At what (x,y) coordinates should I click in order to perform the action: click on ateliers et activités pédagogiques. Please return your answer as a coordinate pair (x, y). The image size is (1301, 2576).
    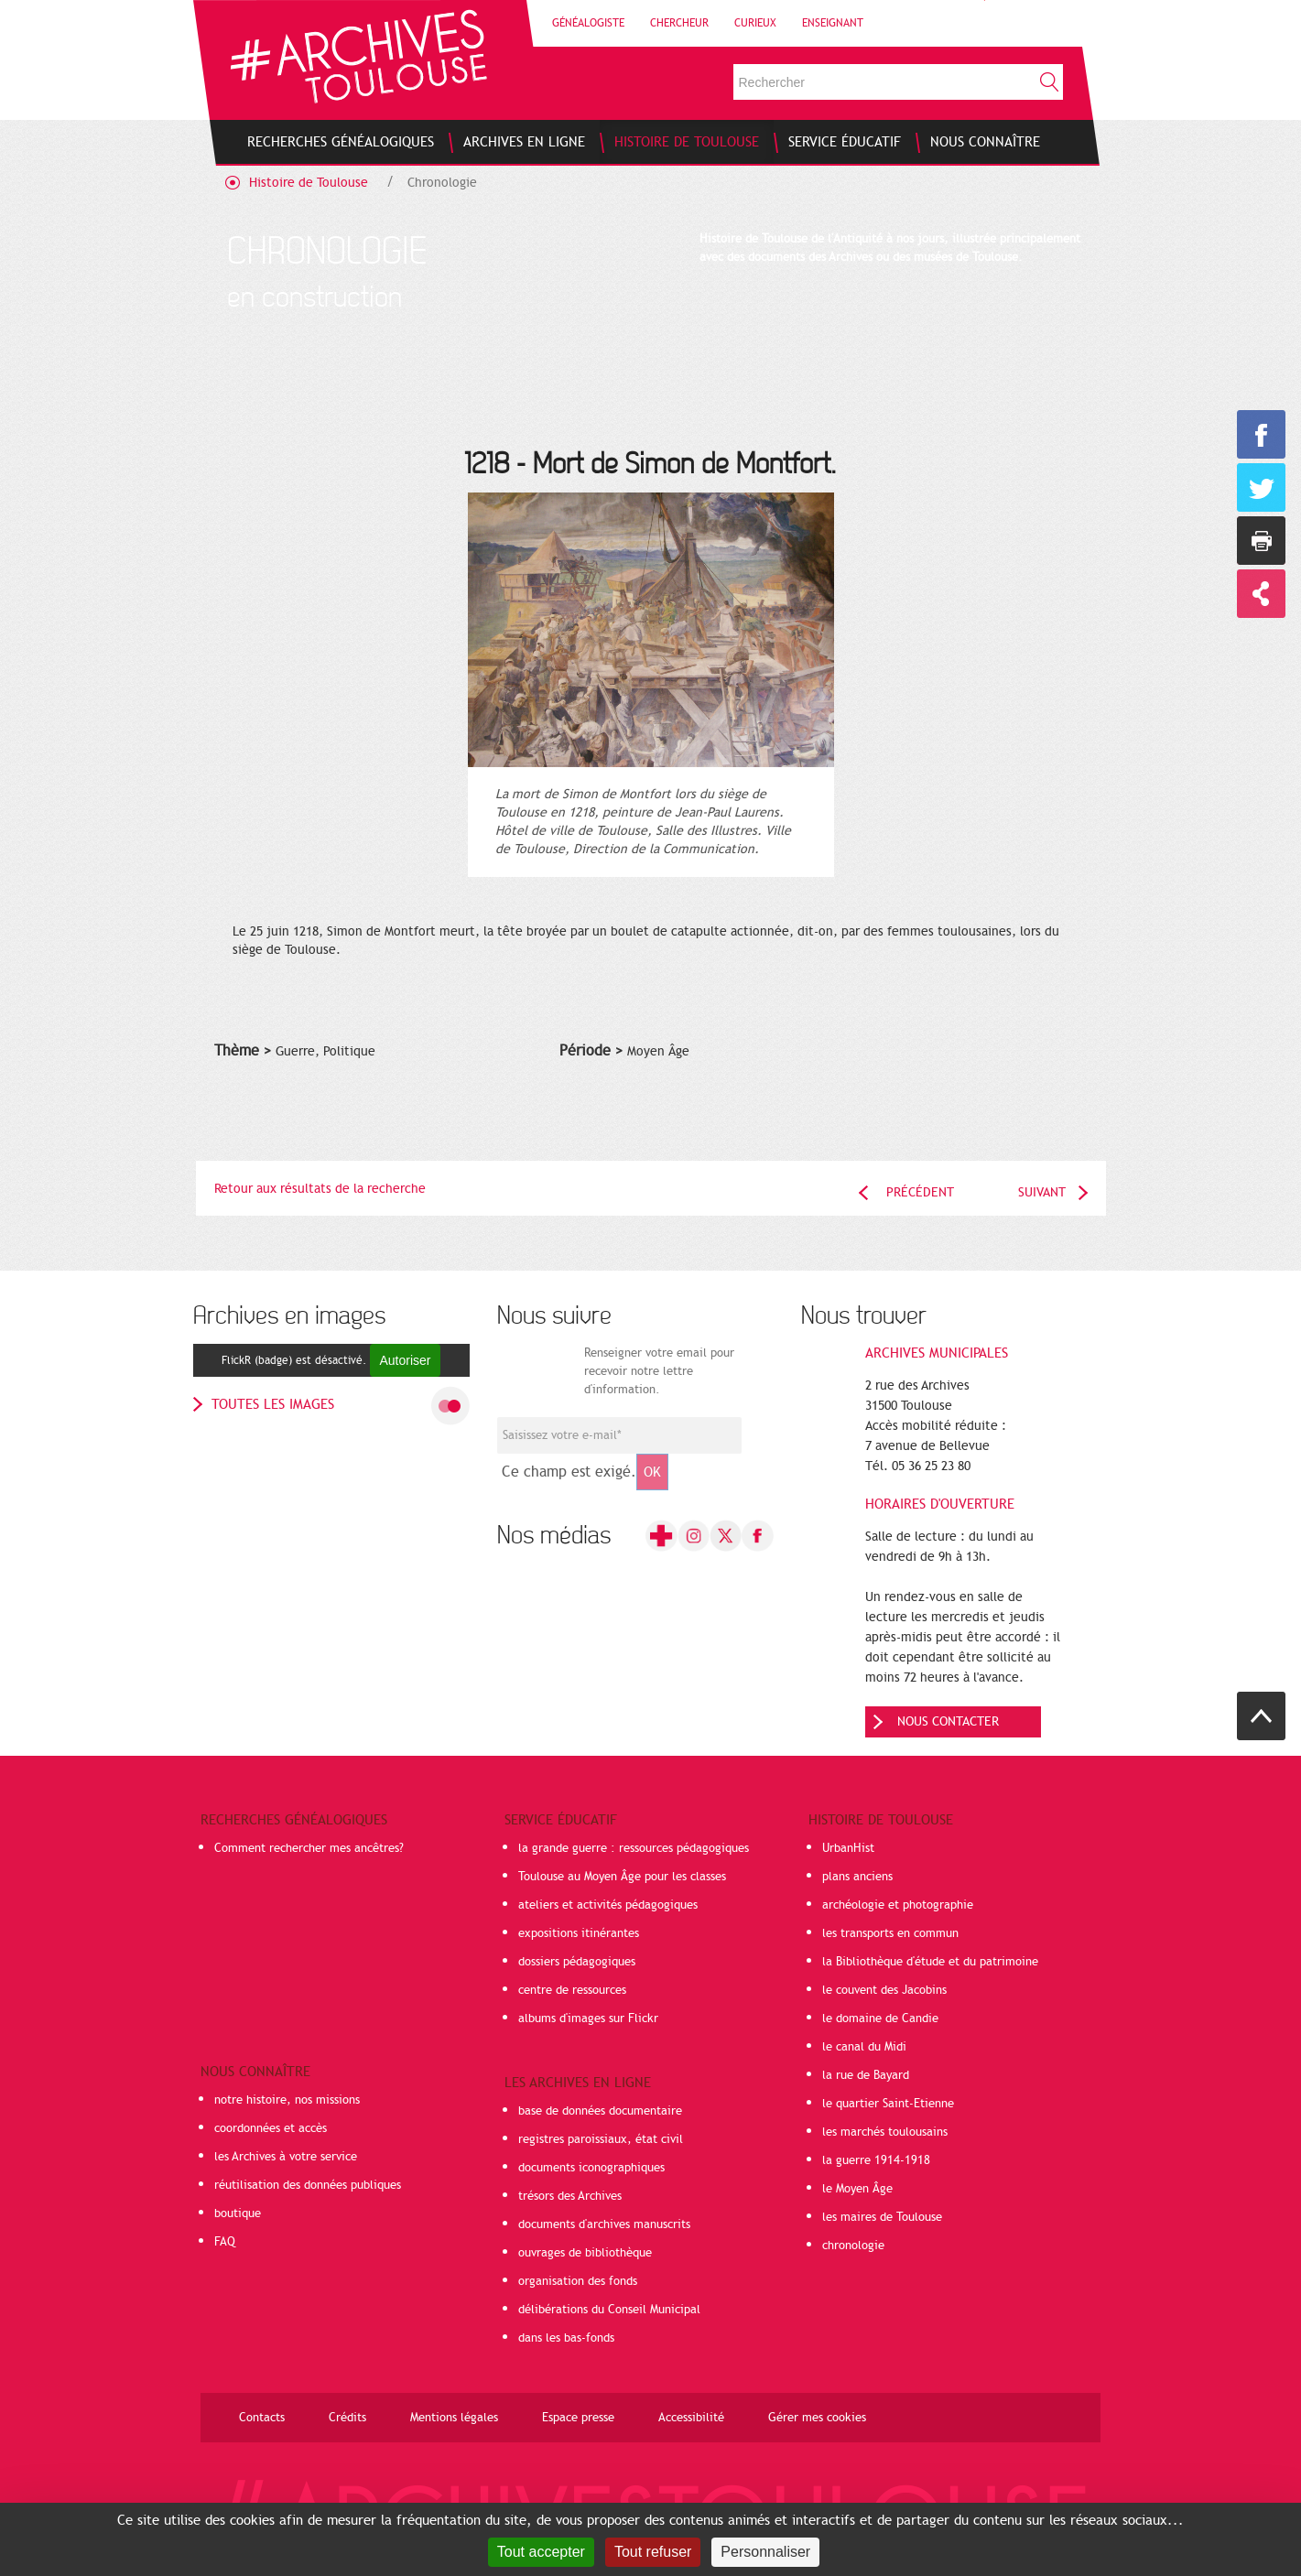
    Looking at the image, I should click on (608, 1905).